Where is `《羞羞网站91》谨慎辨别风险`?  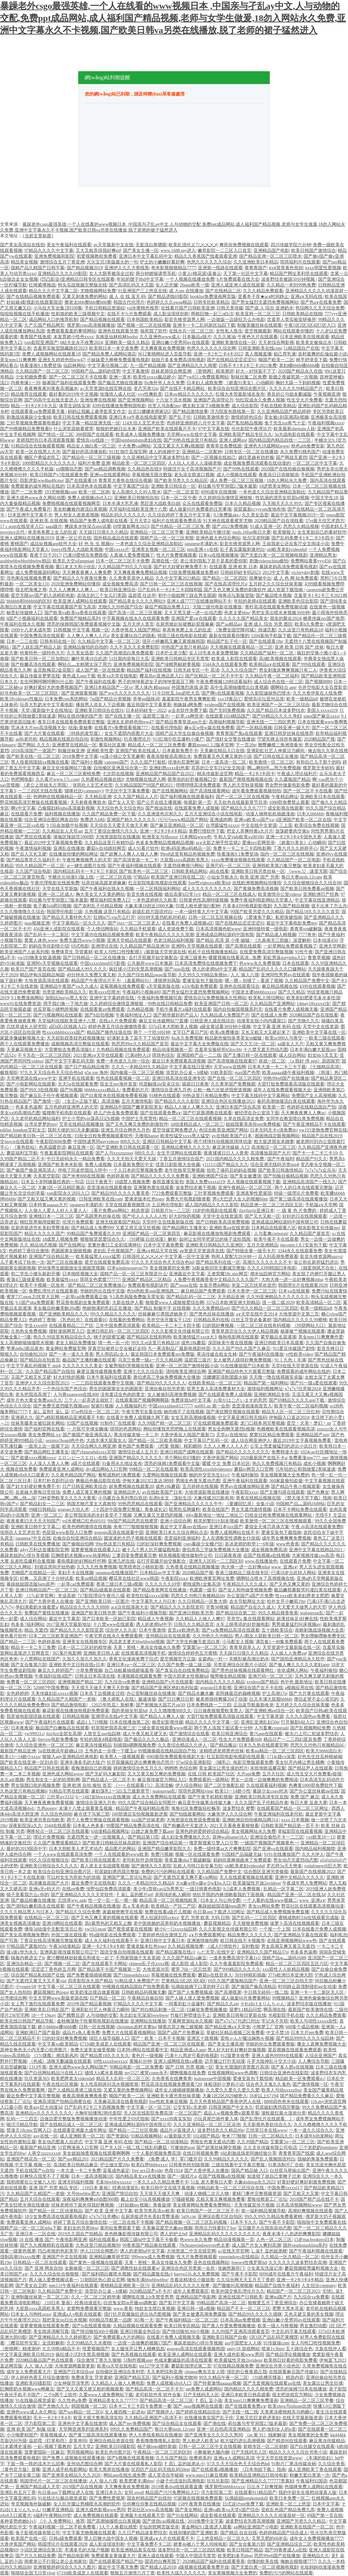 《羞羞网站91》谨慎辨别风险 is located at coordinates (151, 980).